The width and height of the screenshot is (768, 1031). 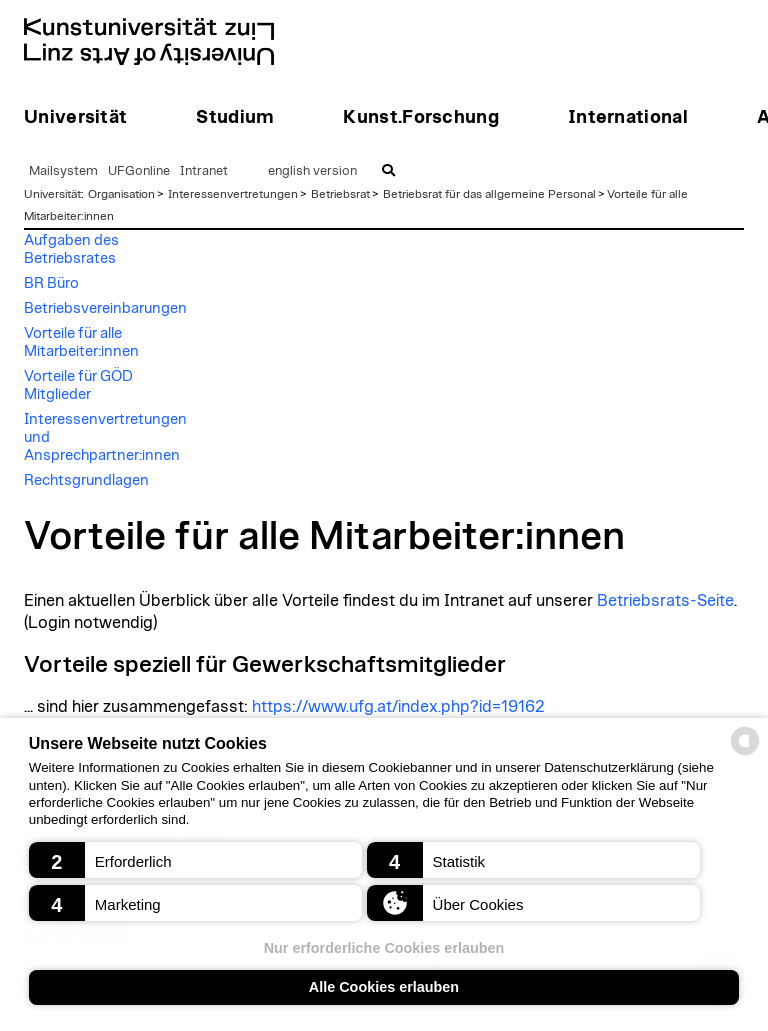 What do you see at coordinates (489, 194) in the screenshot?
I see `Betriebsrat für das allgemeine Personal` at bounding box center [489, 194].